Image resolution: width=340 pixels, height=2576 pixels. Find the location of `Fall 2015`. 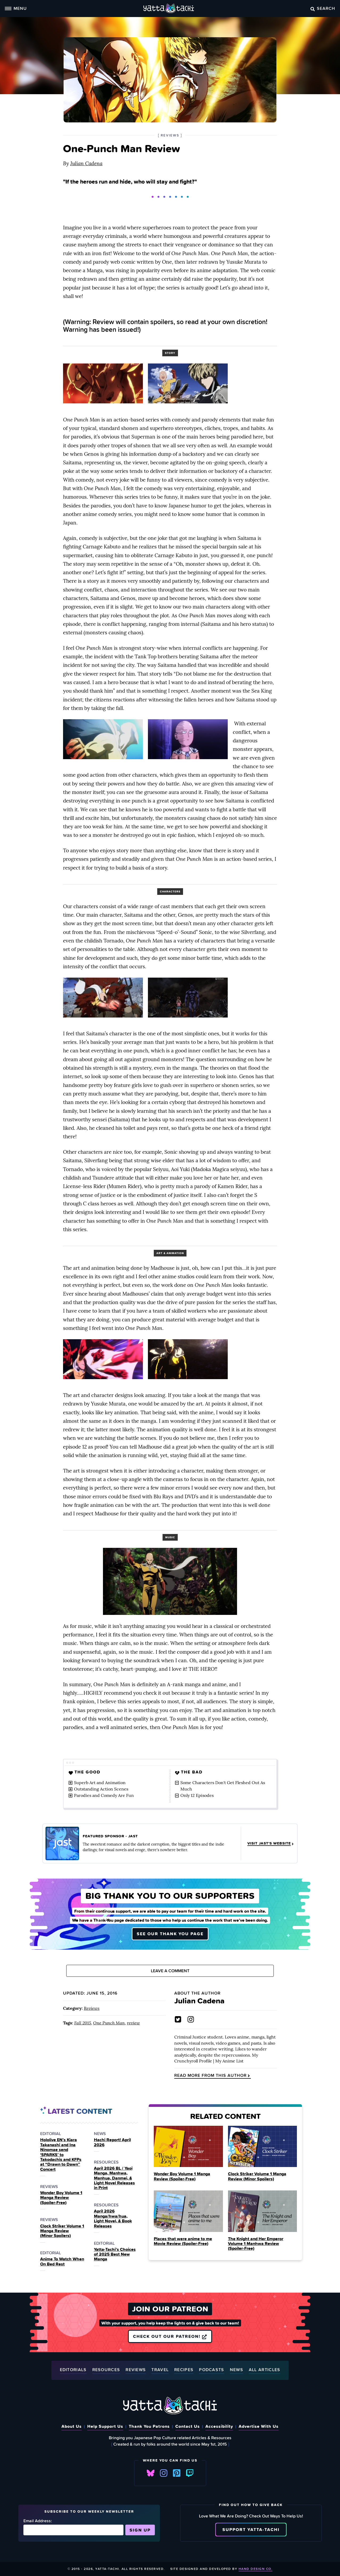

Fall 2015 is located at coordinates (82, 2022).